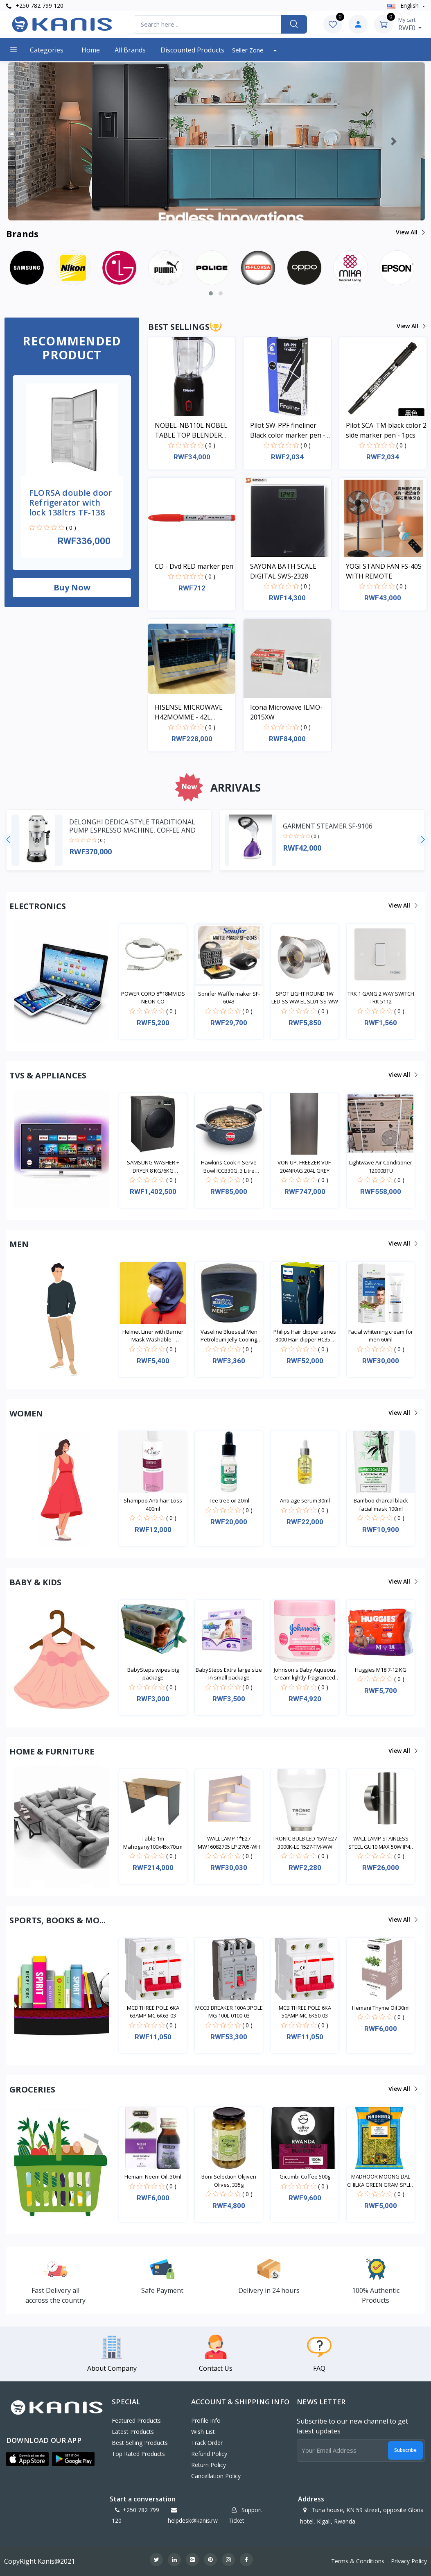  I want to click on BabySteps Extra large size in small package, so click(229, 1674).